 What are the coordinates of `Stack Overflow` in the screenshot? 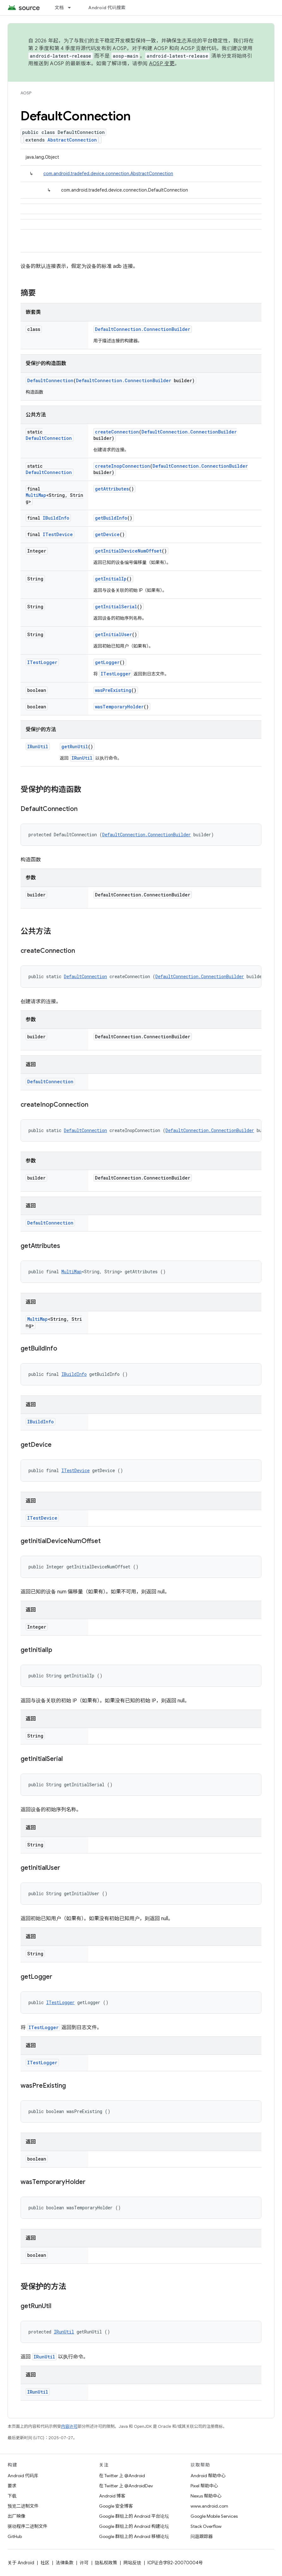 It's located at (206, 2526).